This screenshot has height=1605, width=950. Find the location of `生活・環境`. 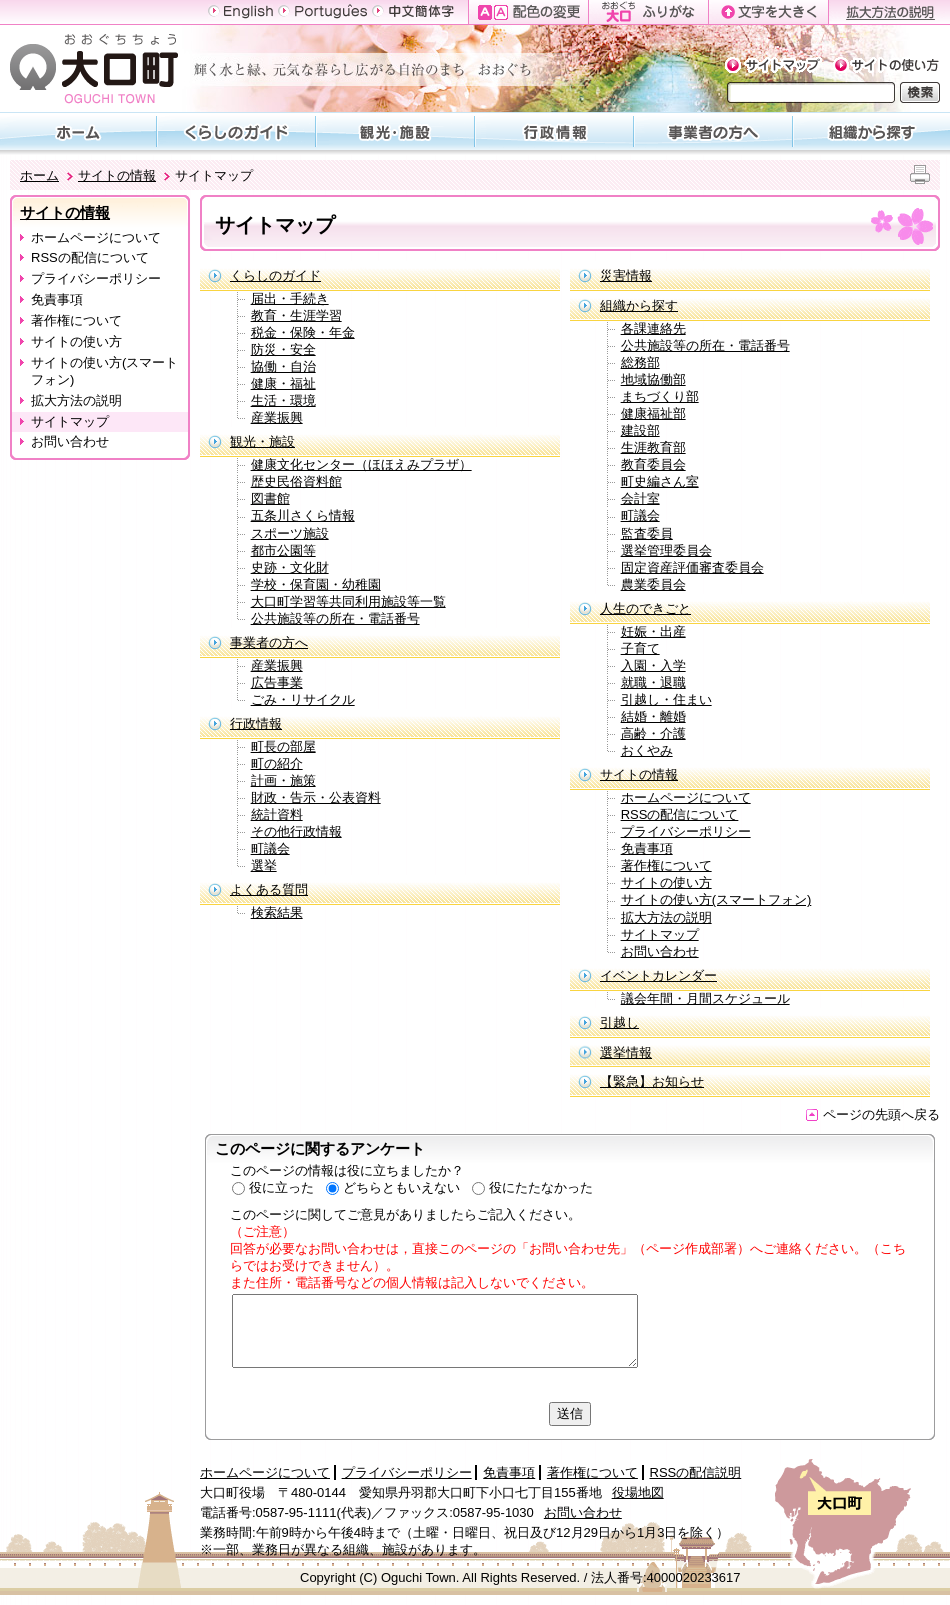

生活・環境 is located at coordinates (283, 400).